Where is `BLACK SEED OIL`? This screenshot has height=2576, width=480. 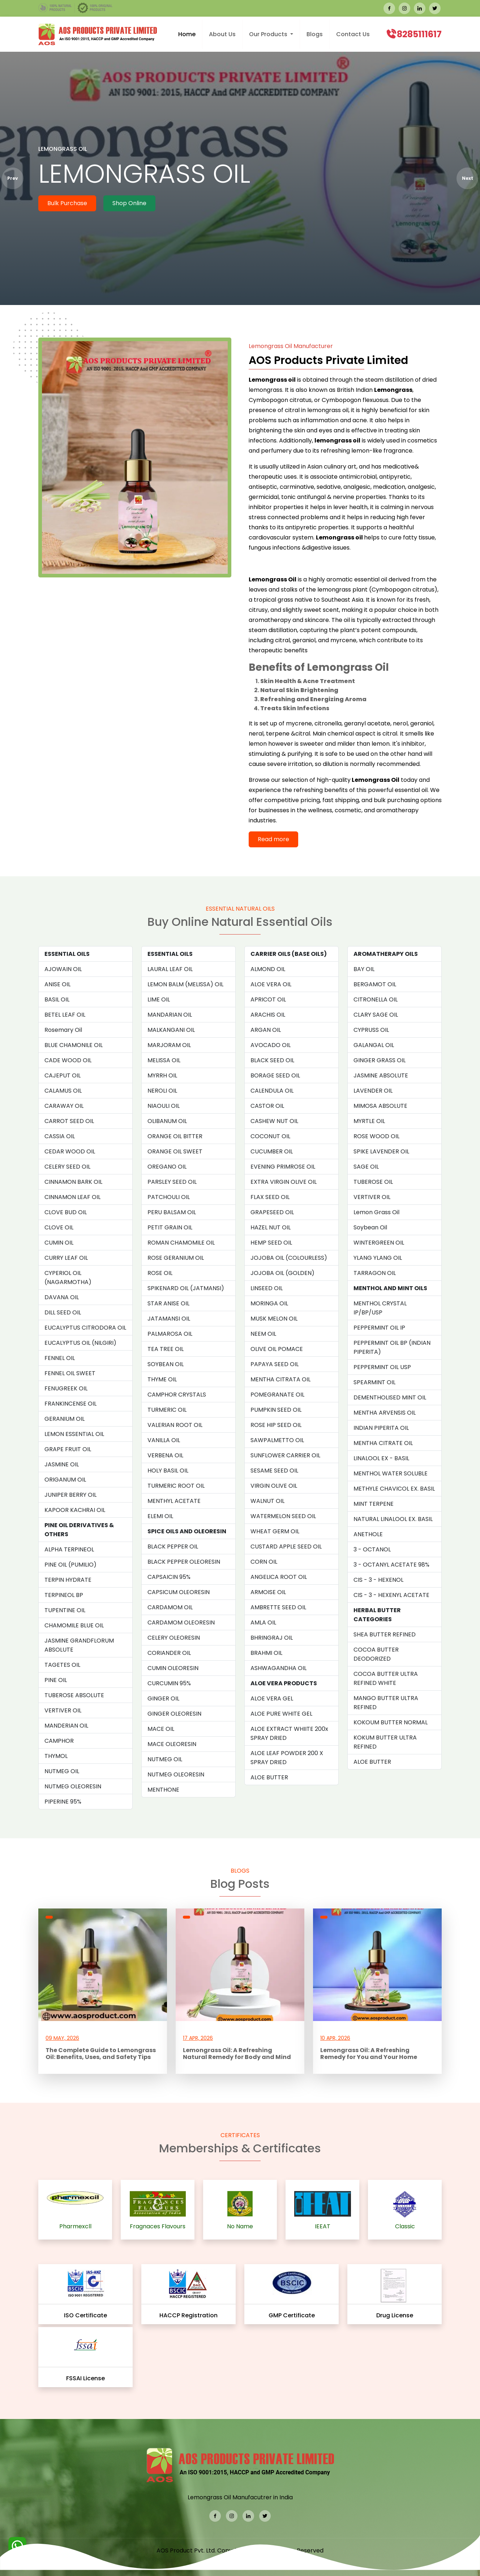
BLACK SEED OIL is located at coordinates (272, 1060).